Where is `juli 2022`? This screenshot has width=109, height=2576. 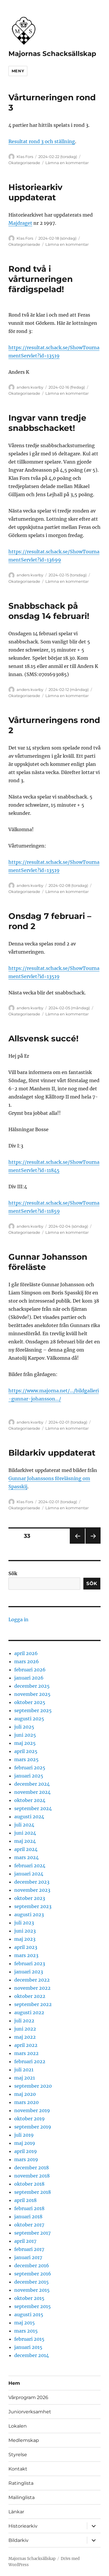 juli 2022 is located at coordinates (24, 2021).